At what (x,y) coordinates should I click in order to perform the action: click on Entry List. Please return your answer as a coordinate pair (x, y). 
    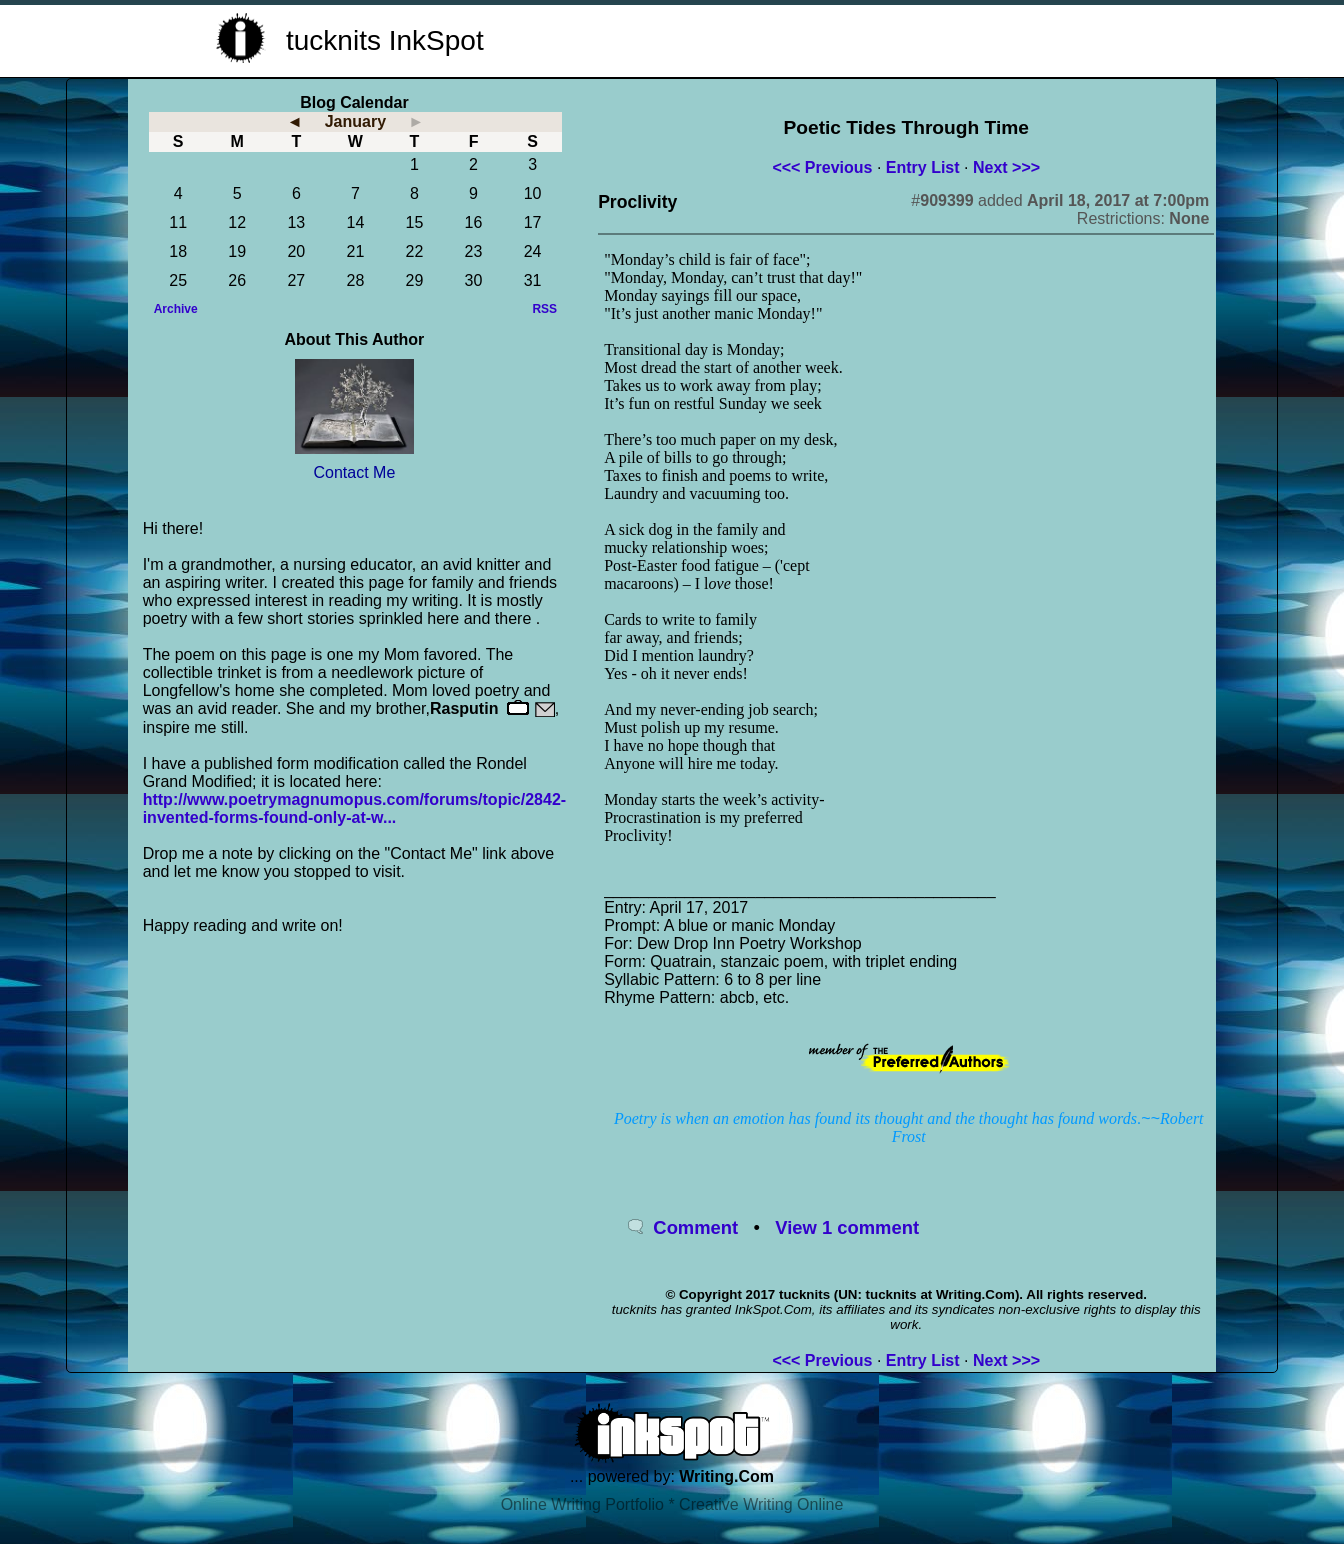
    Looking at the image, I should click on (923, 167).